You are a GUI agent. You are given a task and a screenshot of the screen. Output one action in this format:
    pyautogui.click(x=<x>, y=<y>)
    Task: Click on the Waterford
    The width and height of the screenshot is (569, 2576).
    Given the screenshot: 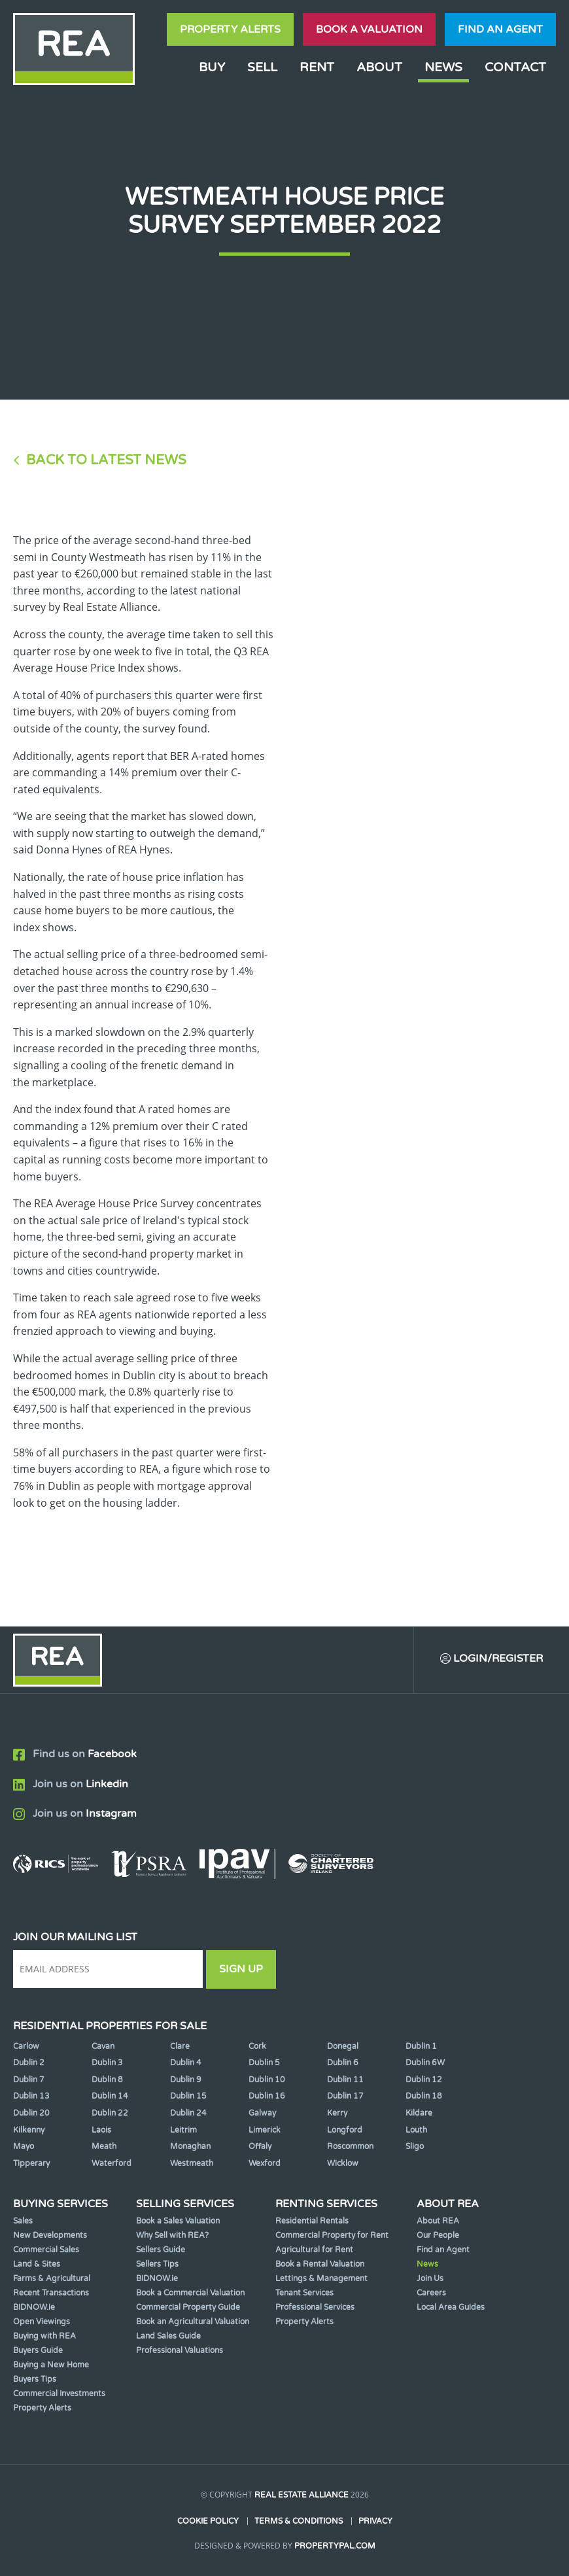 What is the action you would take?
    pyautogui.click(x=111, y=2163)
    